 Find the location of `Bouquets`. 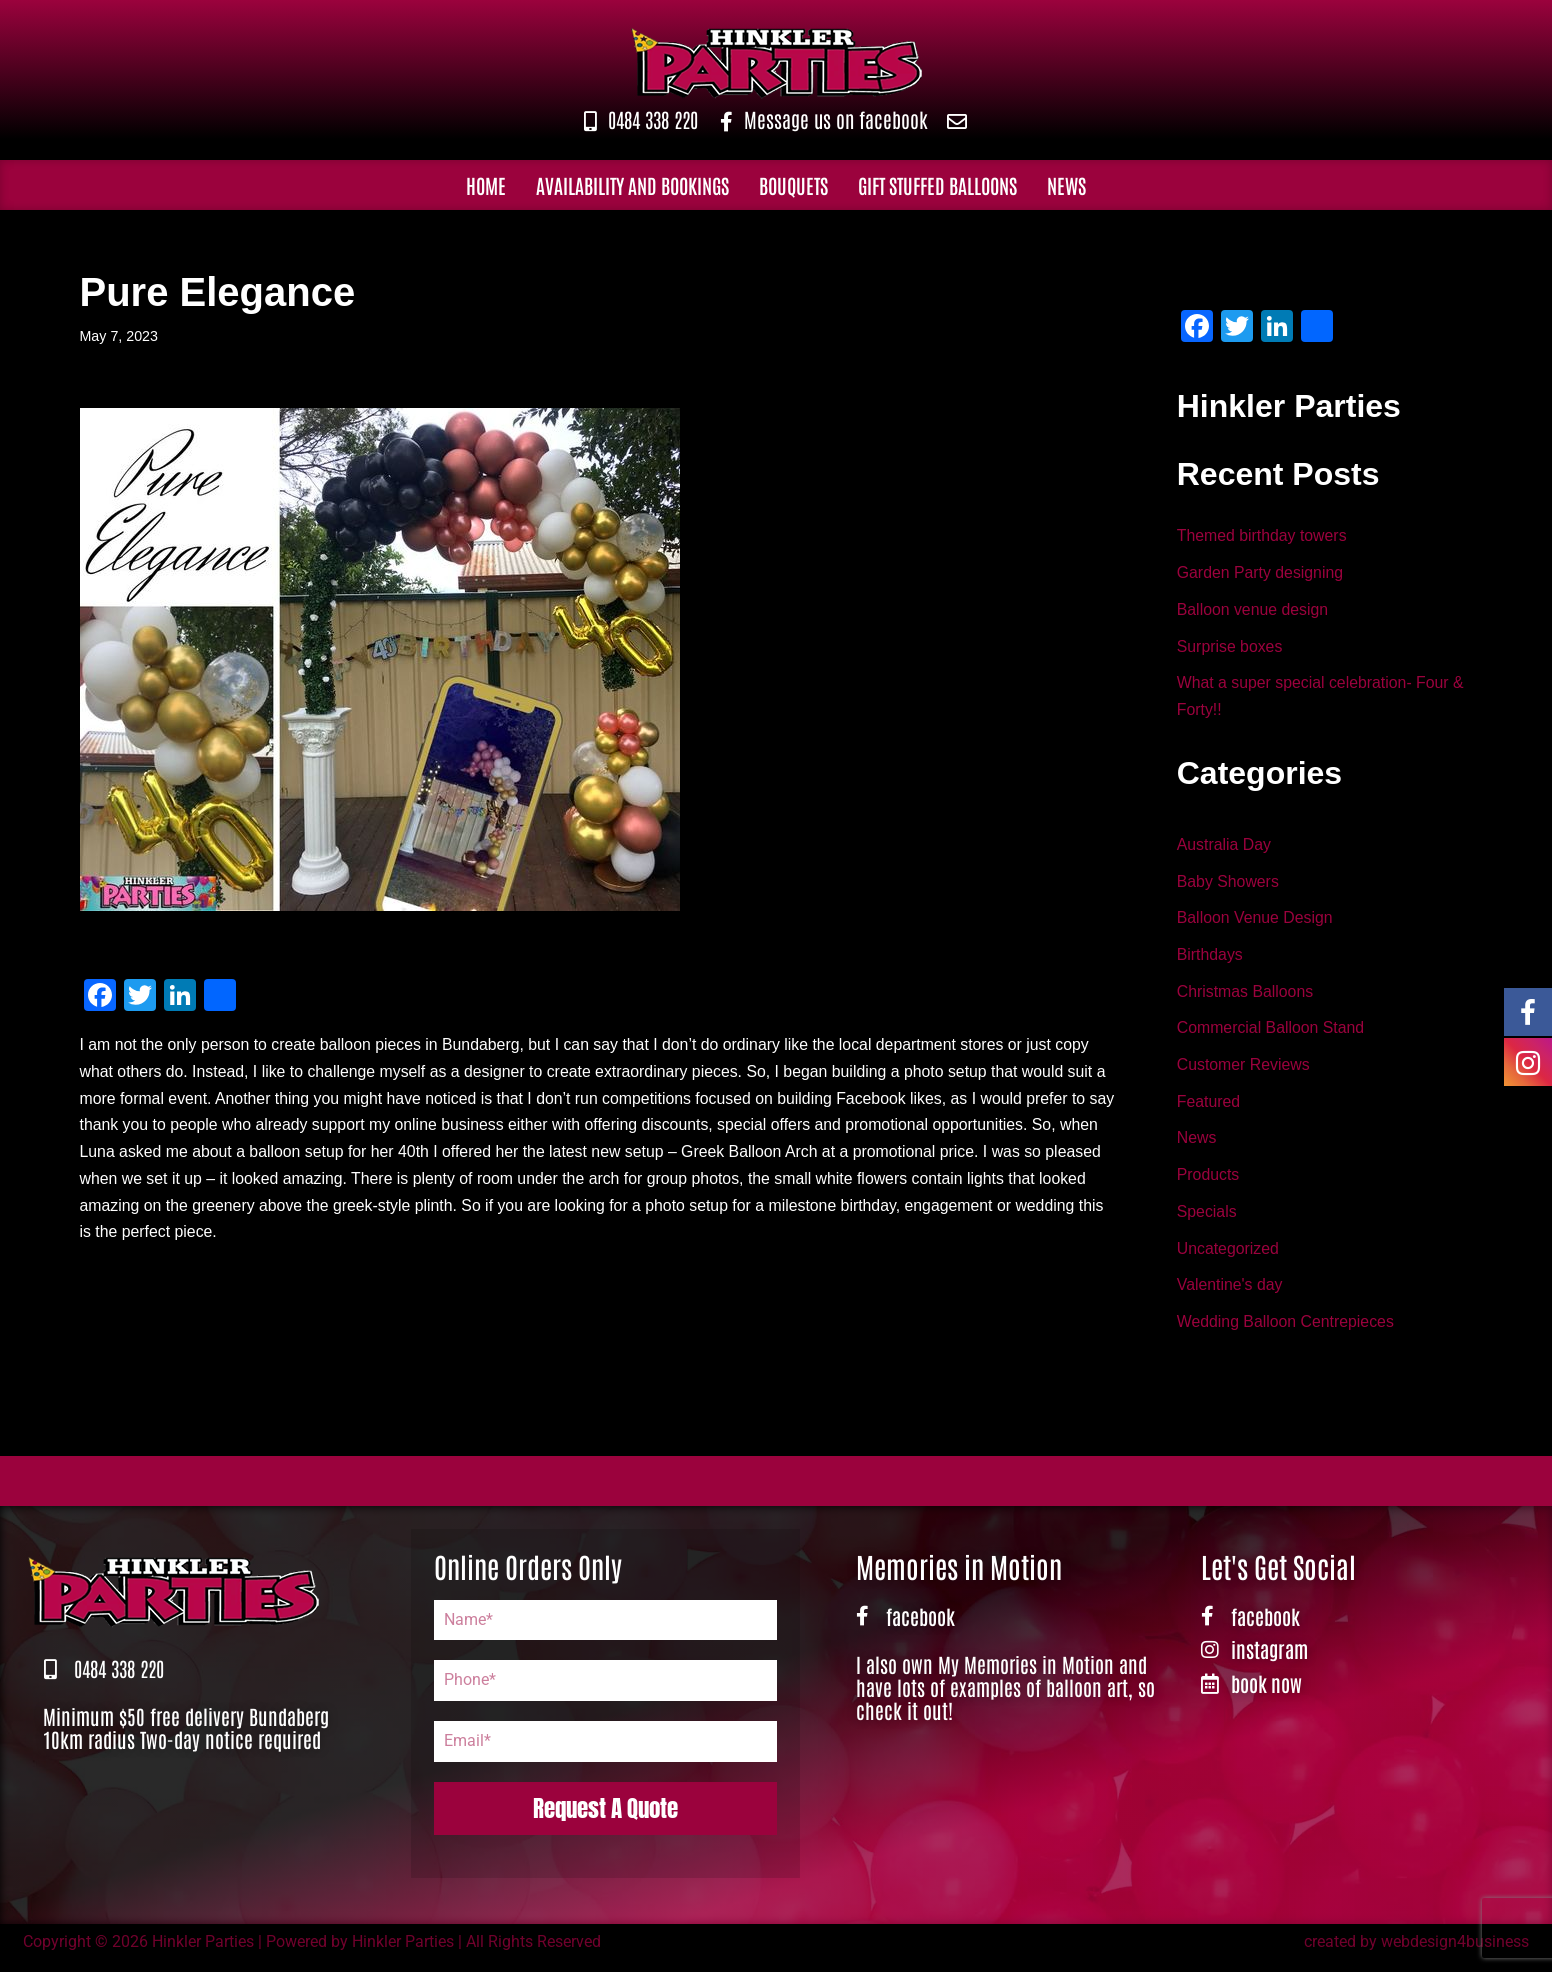

Bouquets is located at coordinates (793, 185).